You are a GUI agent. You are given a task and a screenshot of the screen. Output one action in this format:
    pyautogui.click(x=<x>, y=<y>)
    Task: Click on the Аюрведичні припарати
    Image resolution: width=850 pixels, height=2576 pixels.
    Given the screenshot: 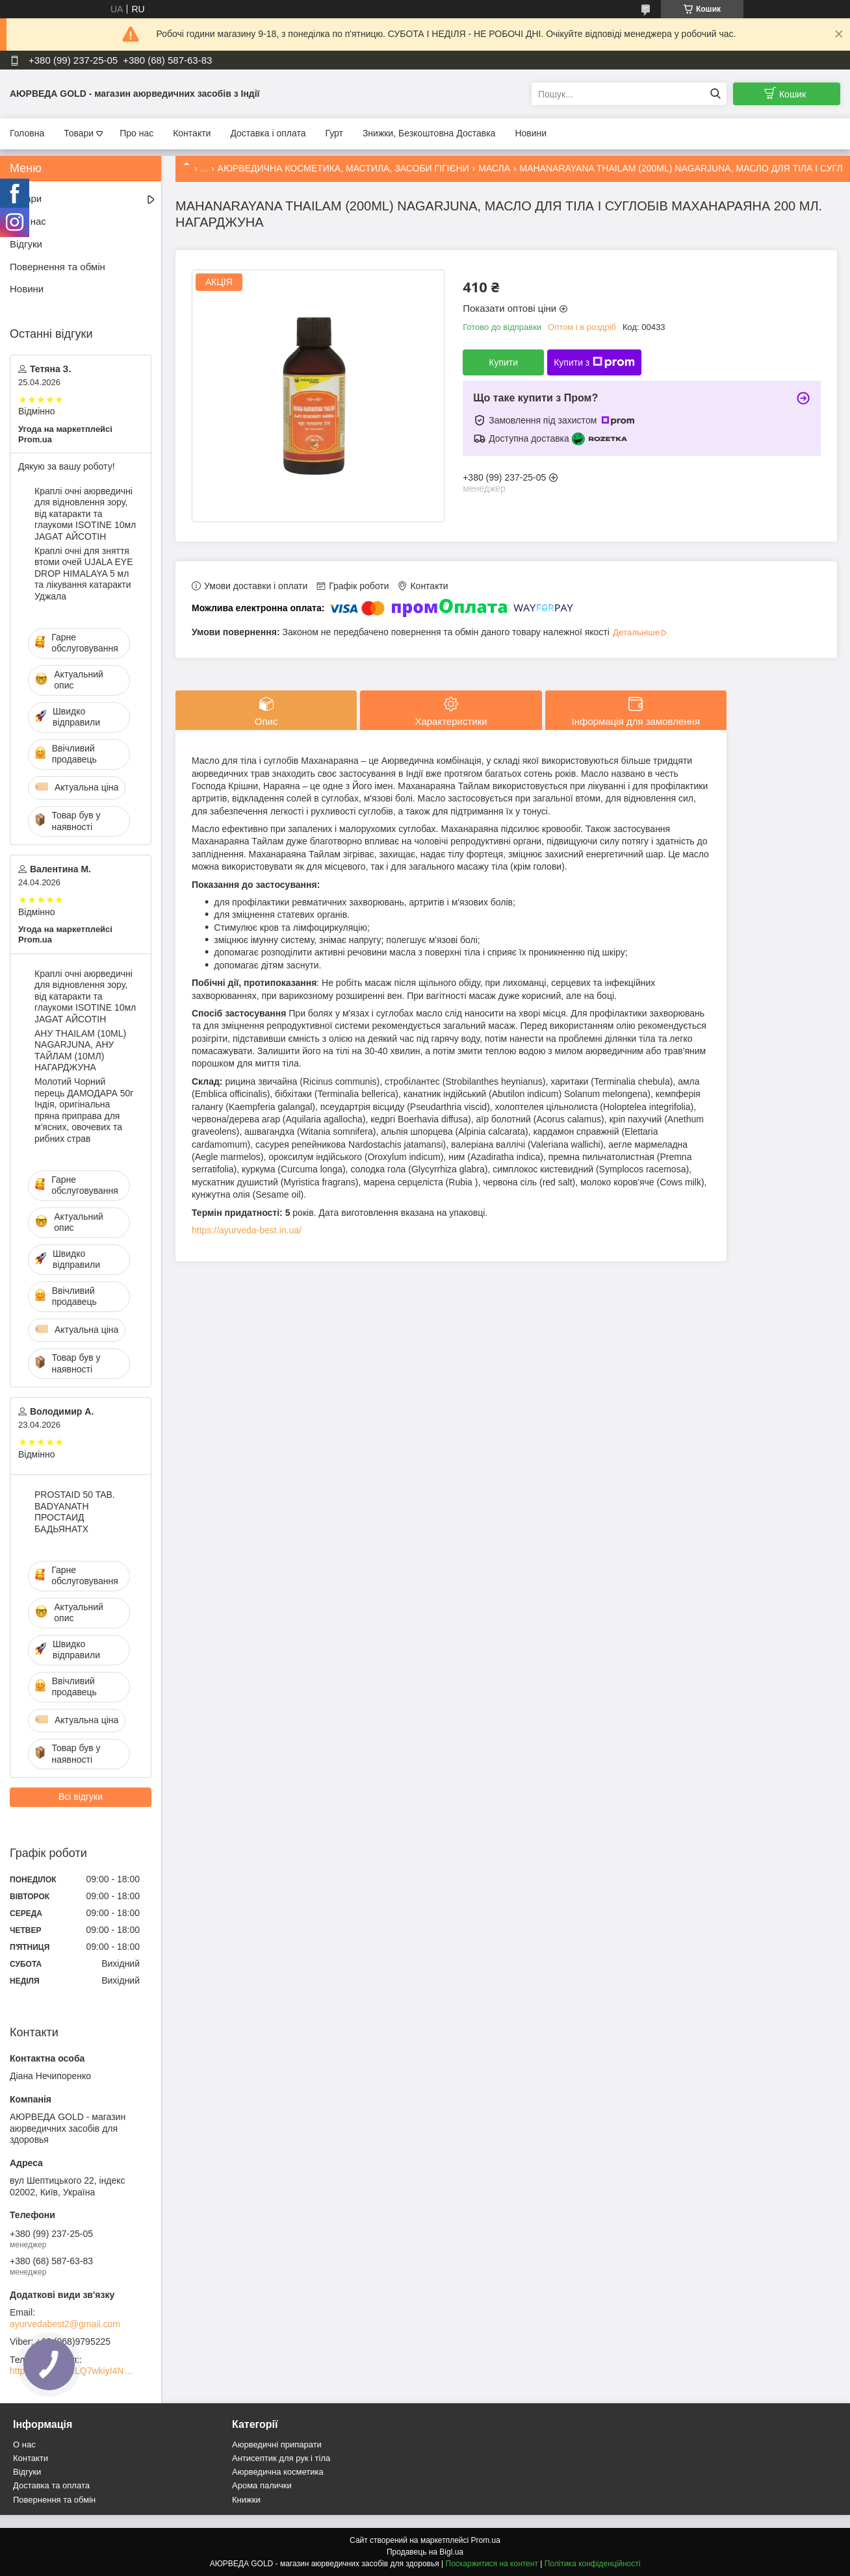 What is the action you would take?
    pyautogui.click(x=277, y=2444)
    